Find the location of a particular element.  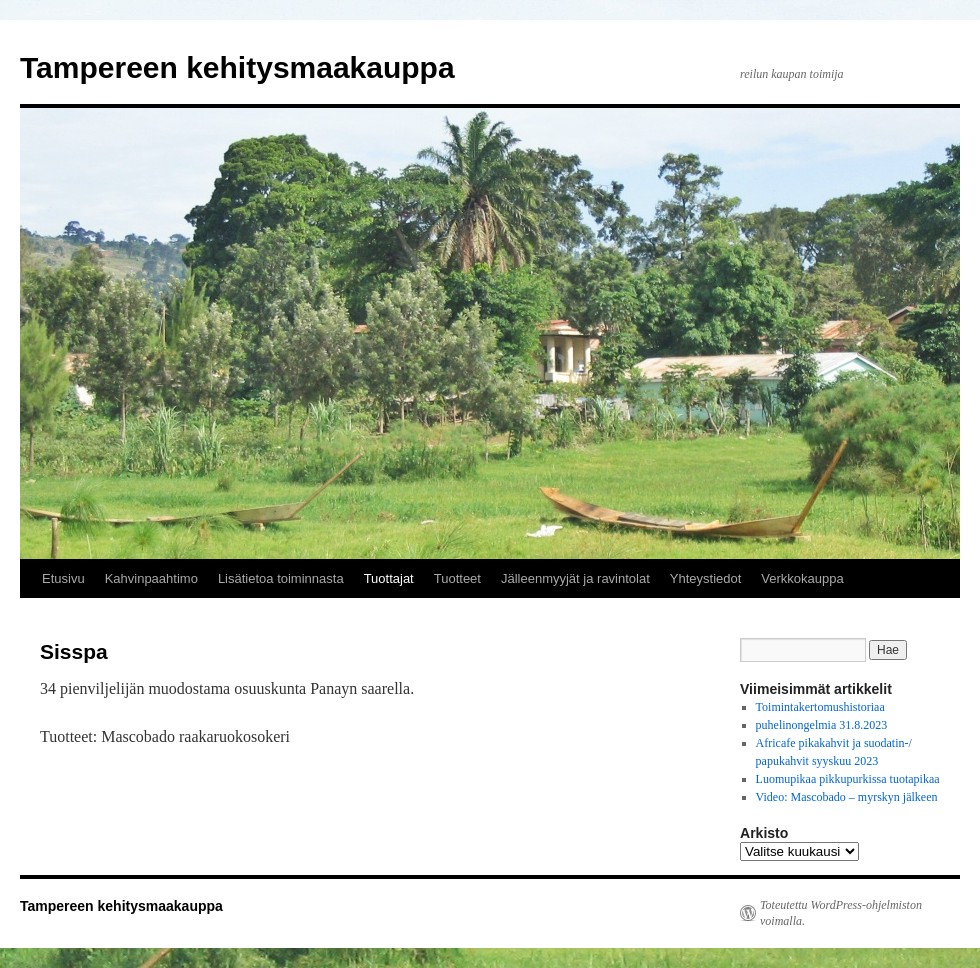

Yhteystiedot is located at coordinates (706, 578).